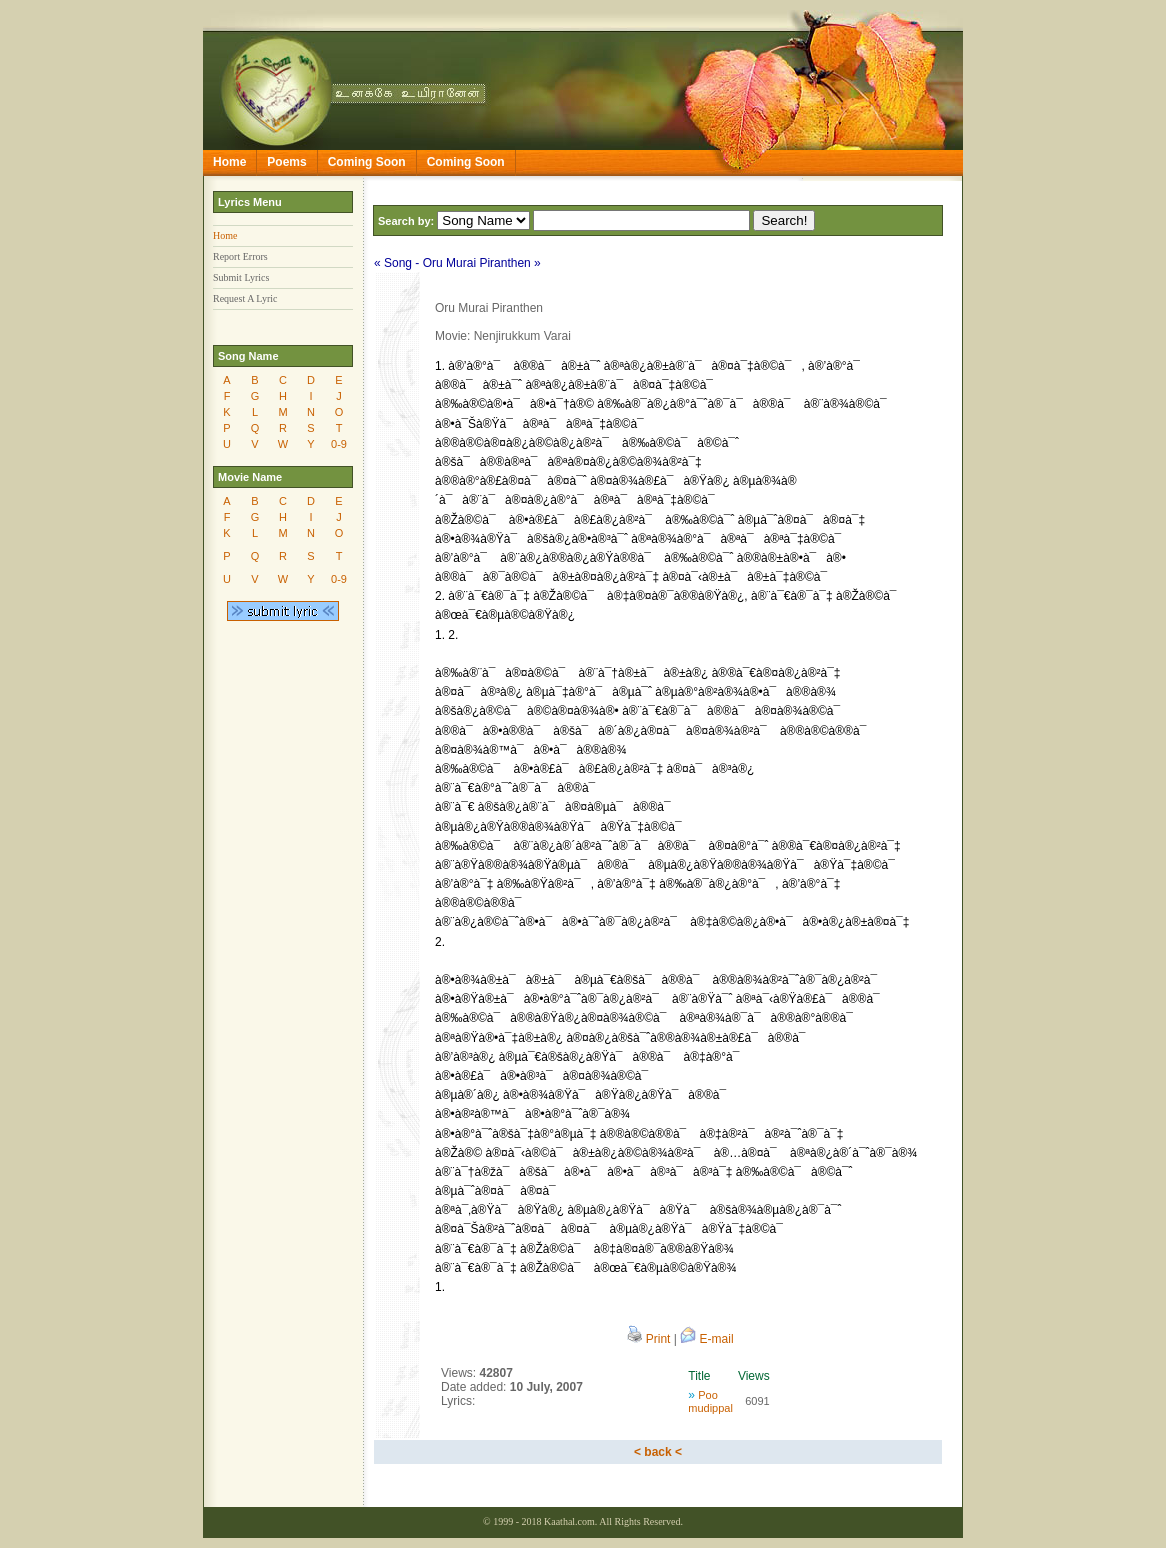 The image size is (1166, 1548). I want to click on Coming Soon, so click(367, 162).